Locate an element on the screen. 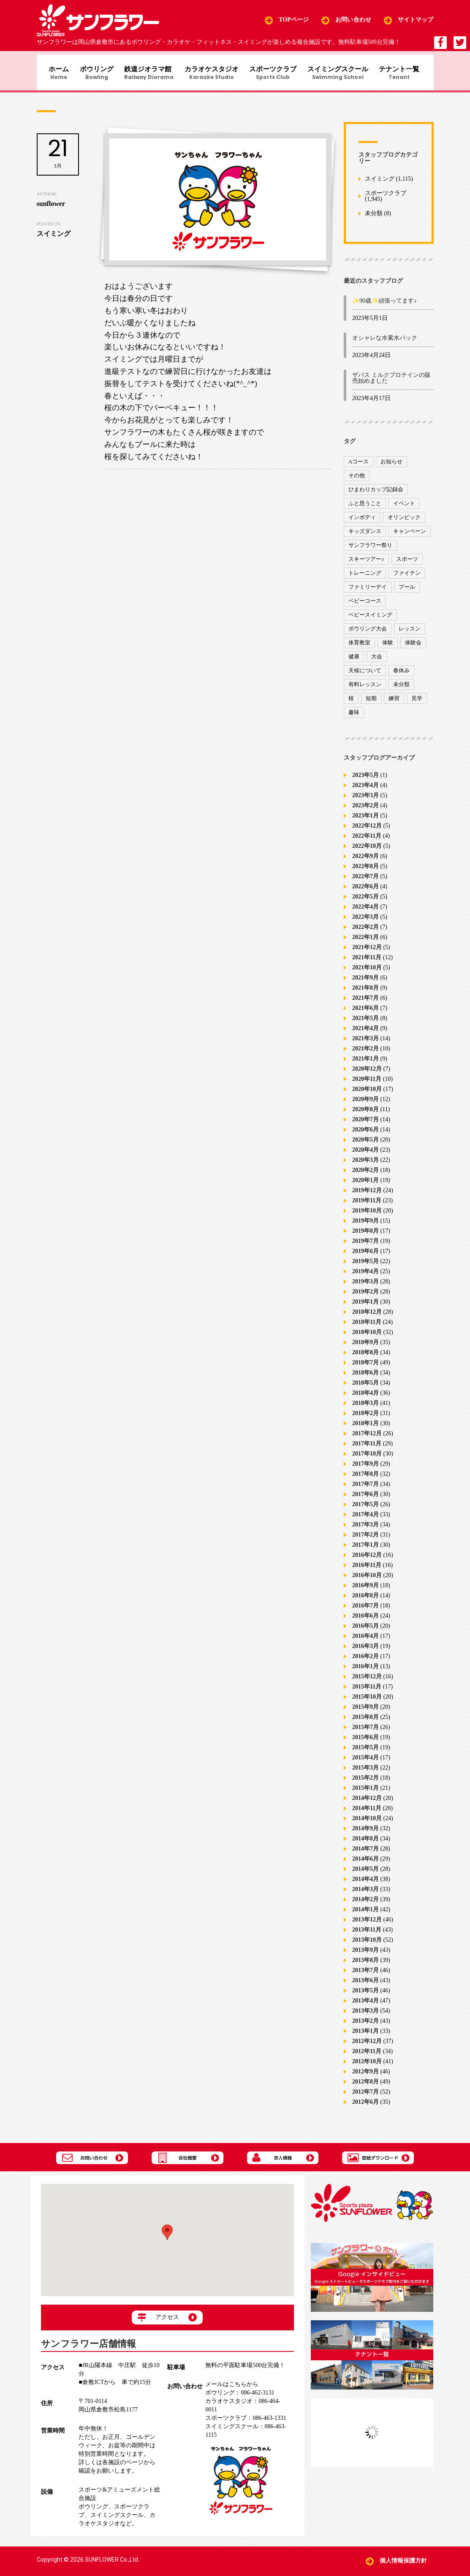 Image resolution: width=470 pixels, height=2576 pixels. 未分類 [未分類 (207個の項目)] is located at coordinates (401, 688).